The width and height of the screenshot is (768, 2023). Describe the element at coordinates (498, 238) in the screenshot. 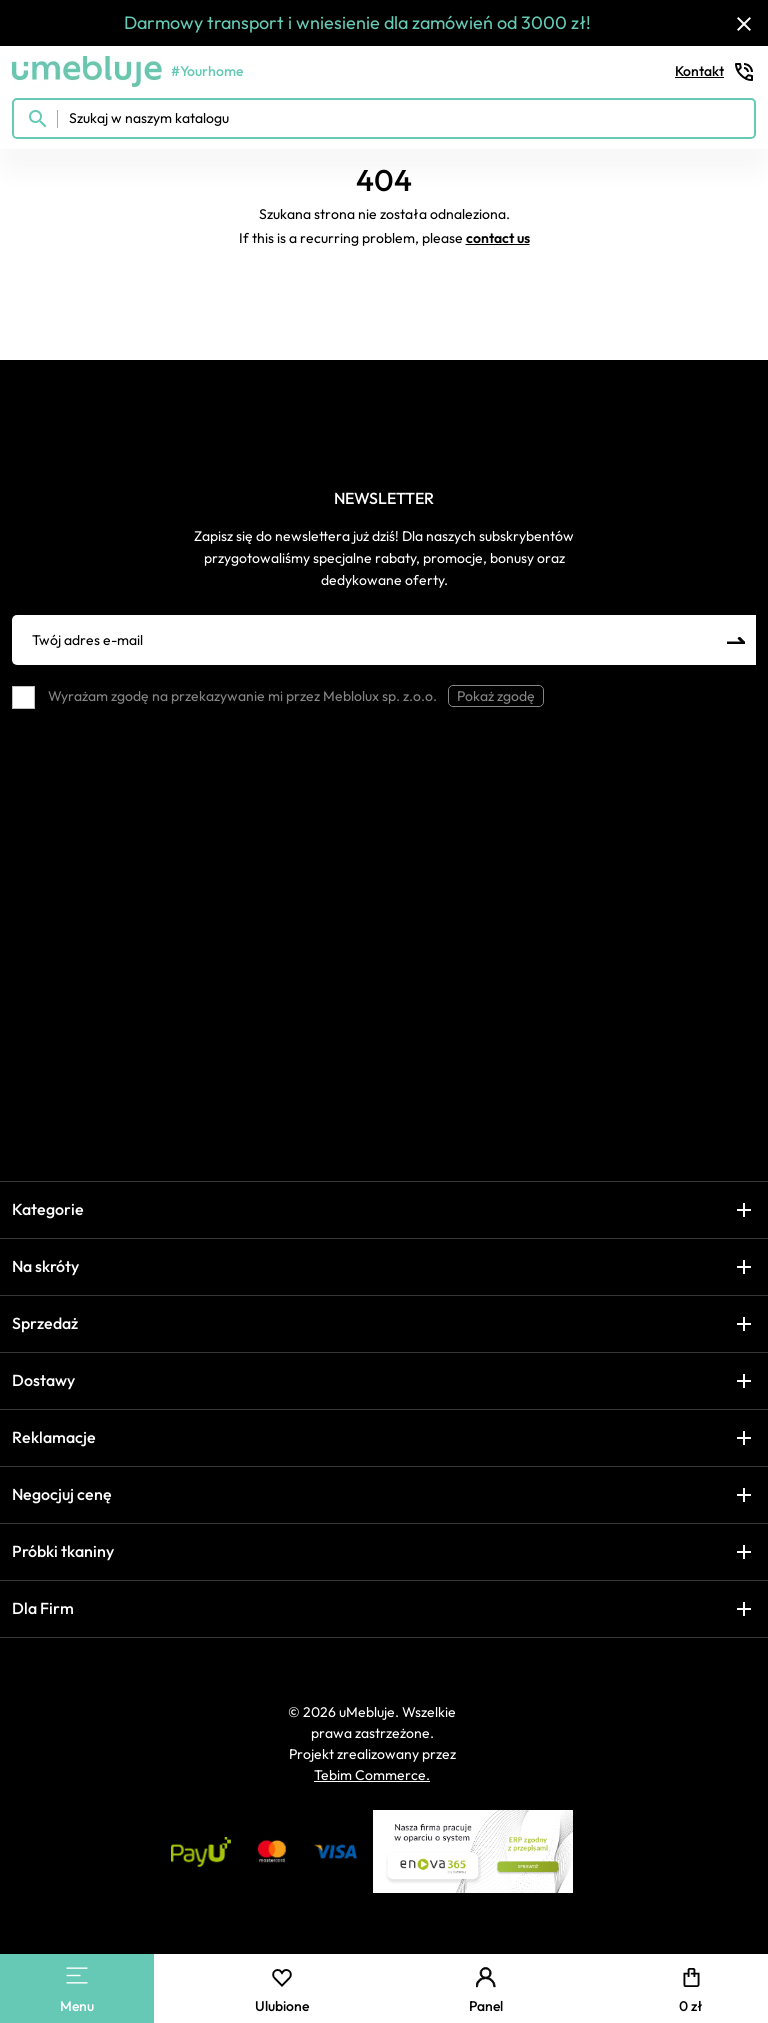

I see `contact us` at that location.